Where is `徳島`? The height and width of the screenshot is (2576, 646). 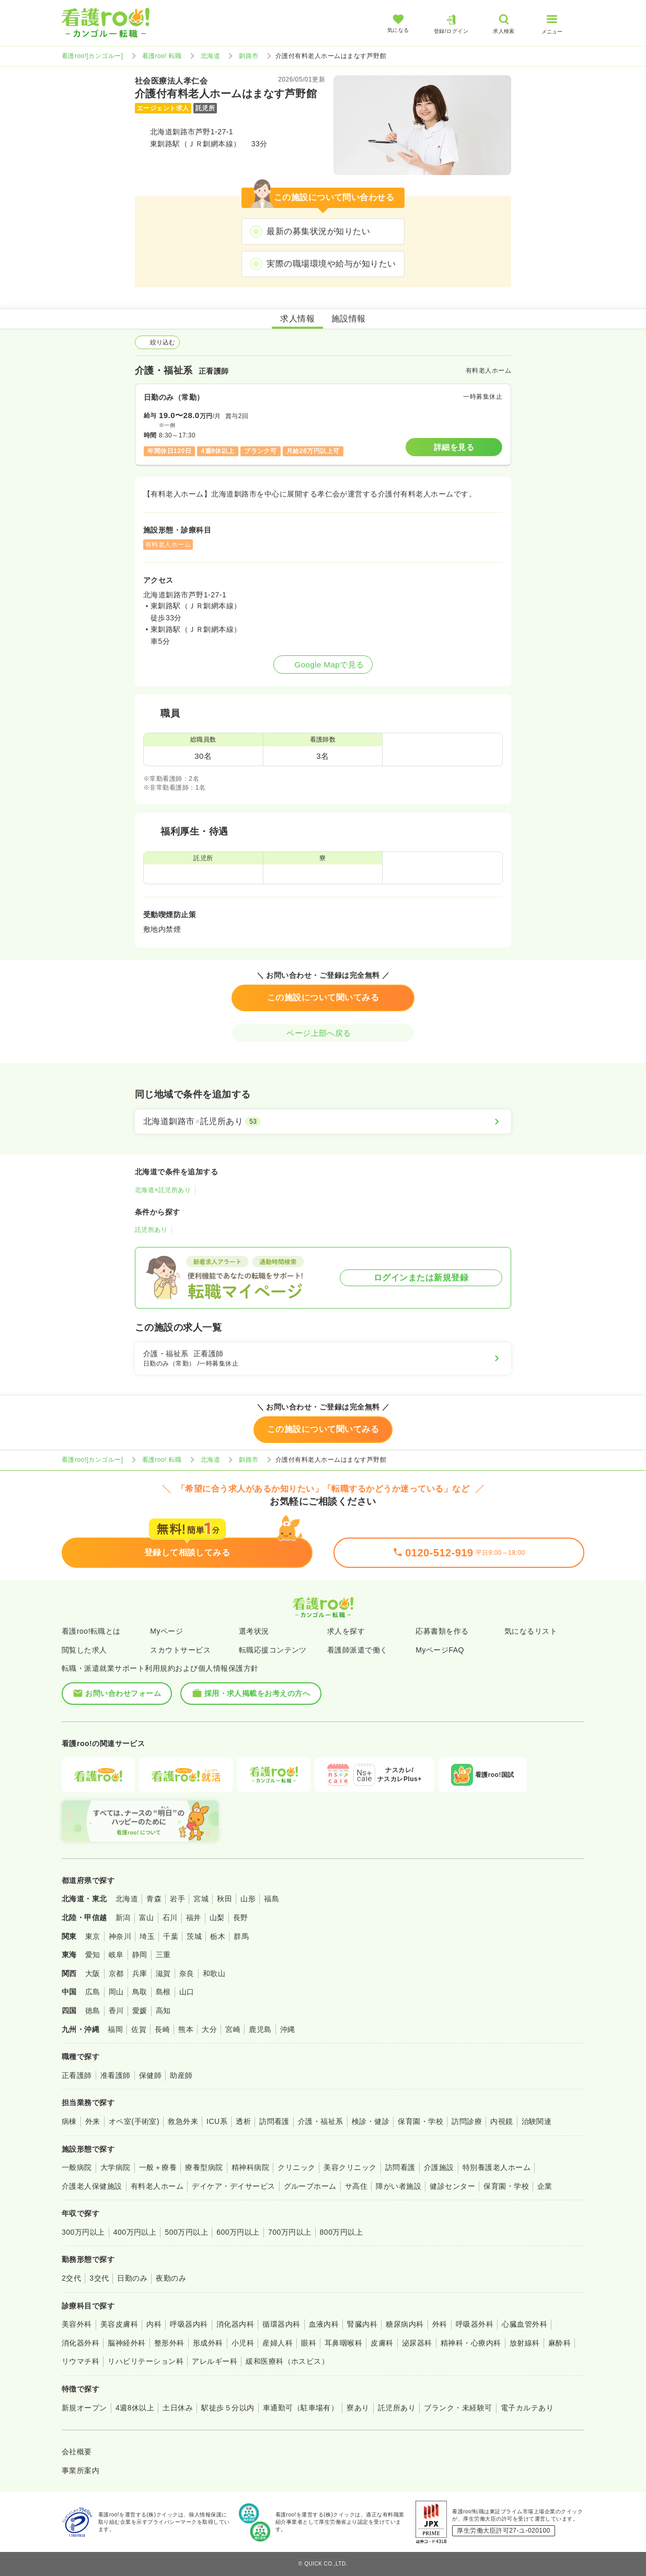 徳島 is located at coordinates (92, 2010).